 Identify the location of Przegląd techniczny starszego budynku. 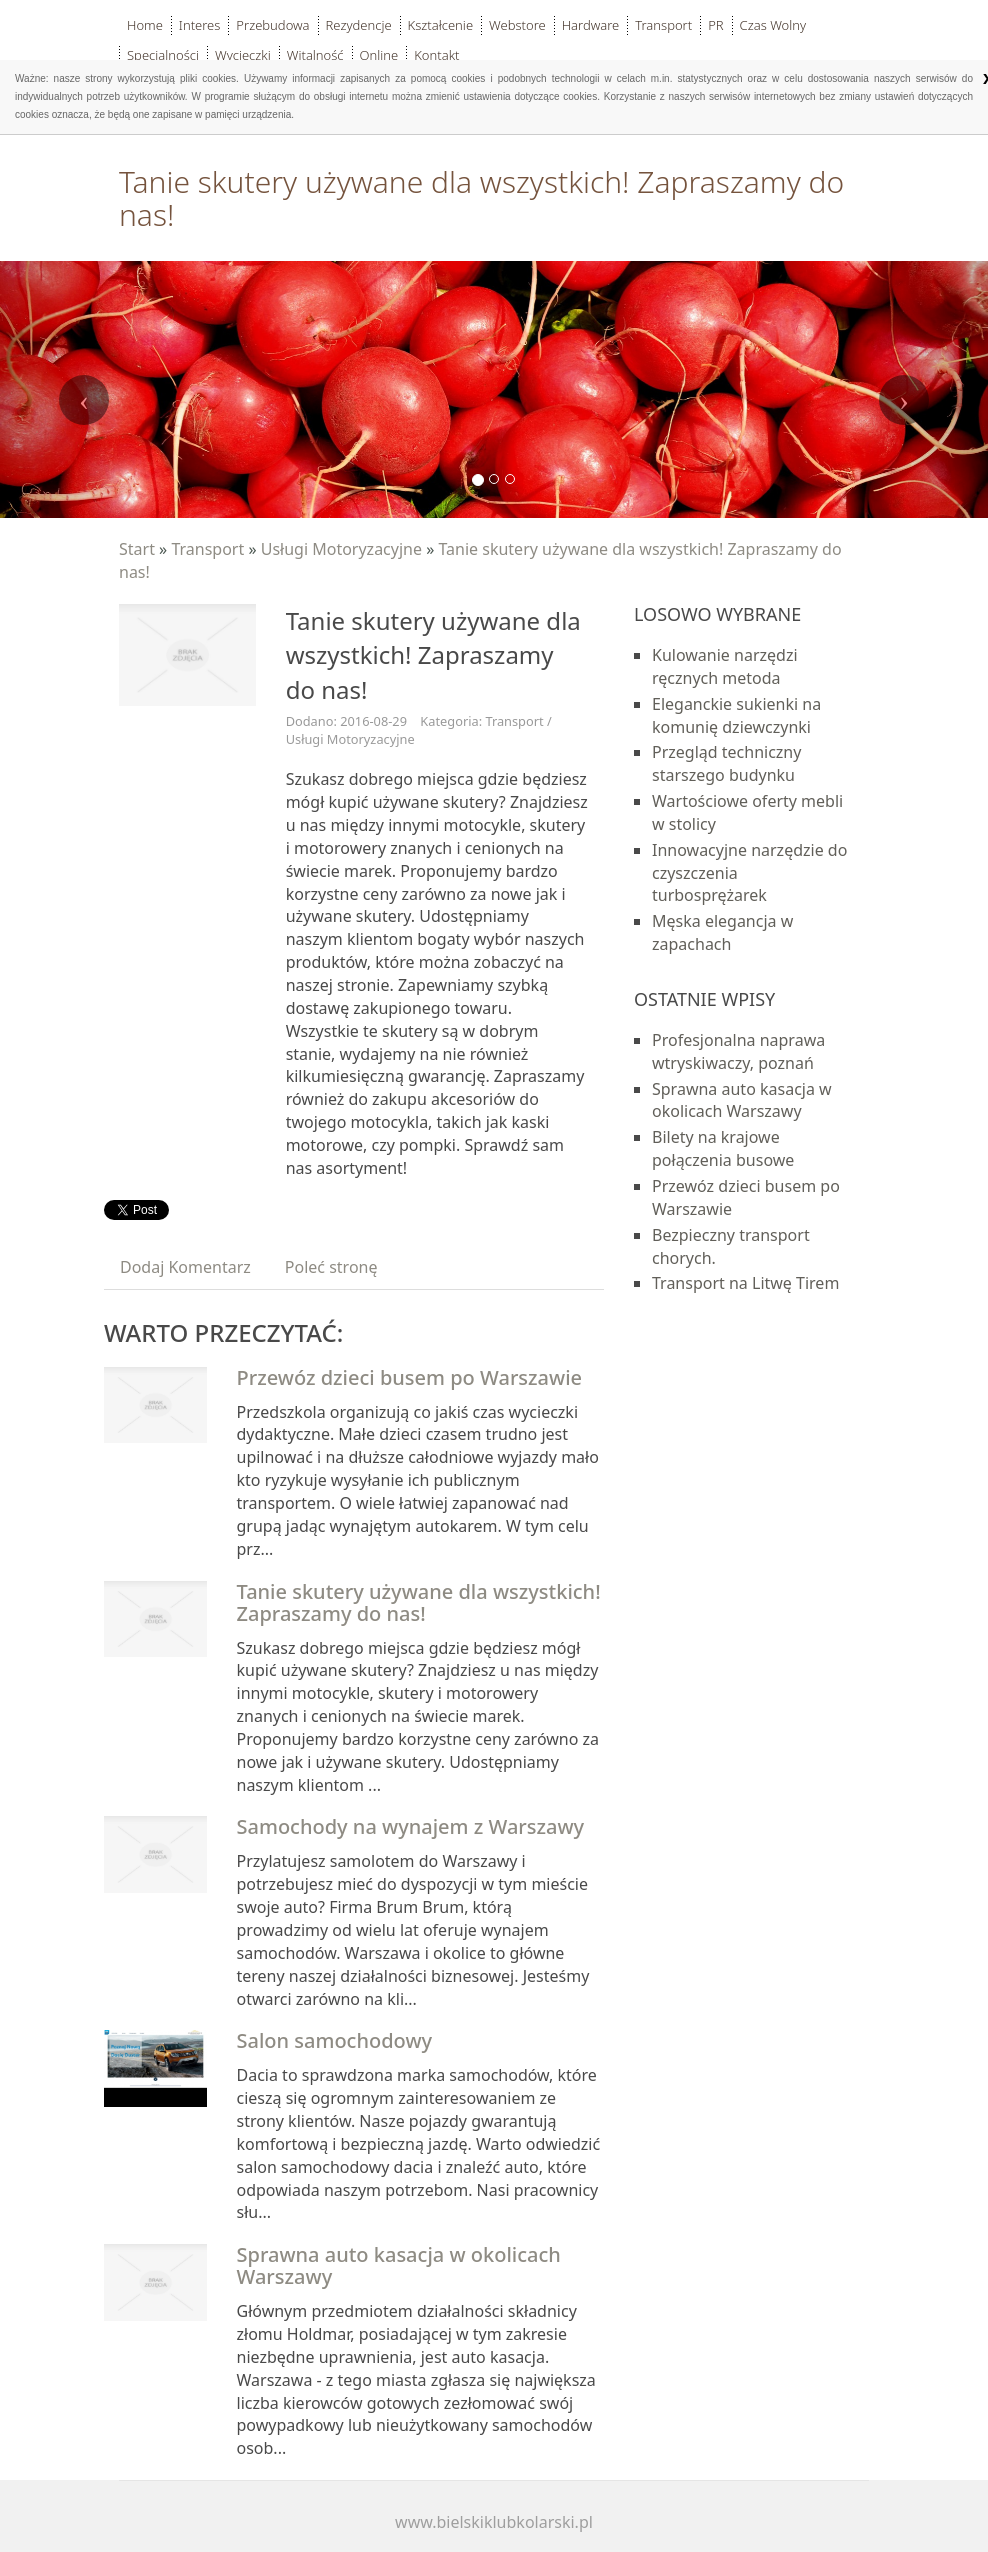
(726, 763).